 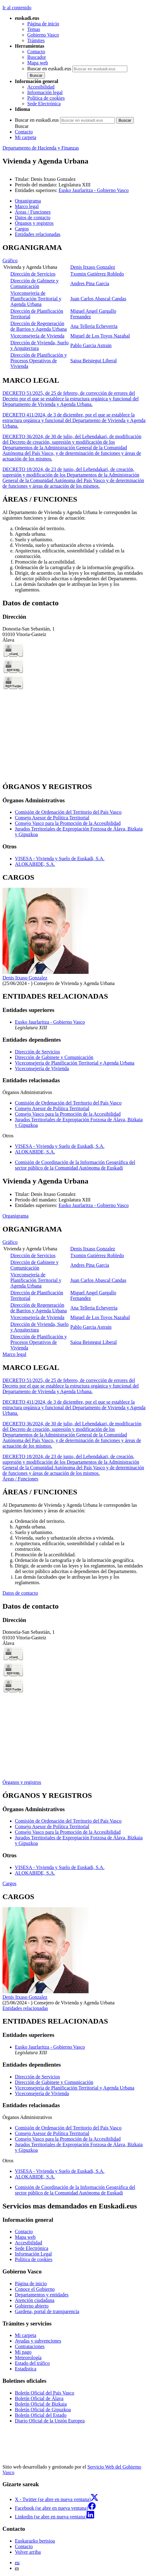 I want to click on Información Legal, so click(x=33, y=2253).